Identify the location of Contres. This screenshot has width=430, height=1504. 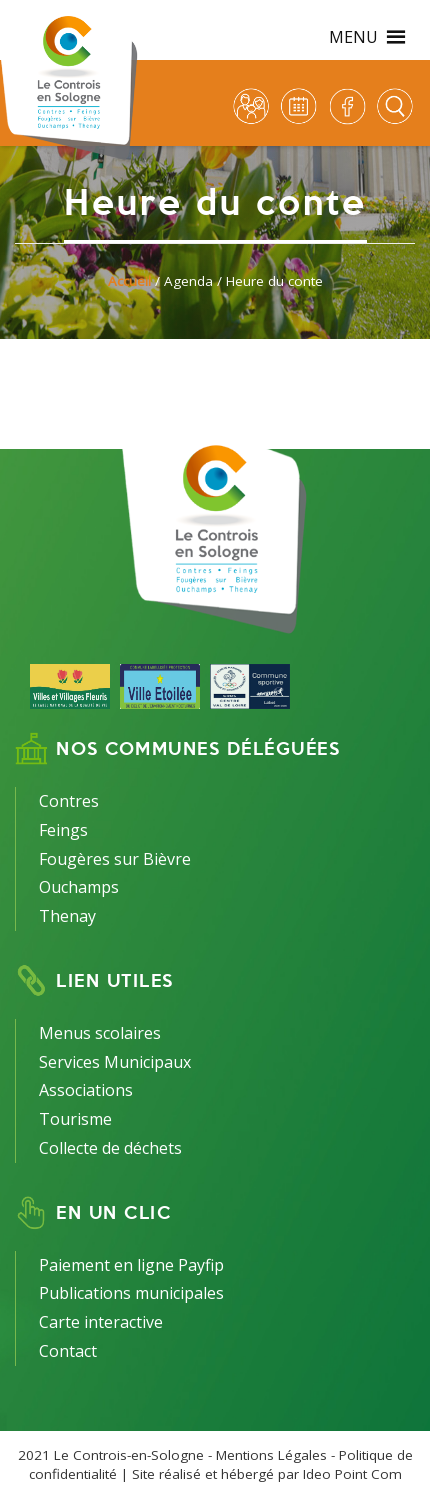
(69, 801).